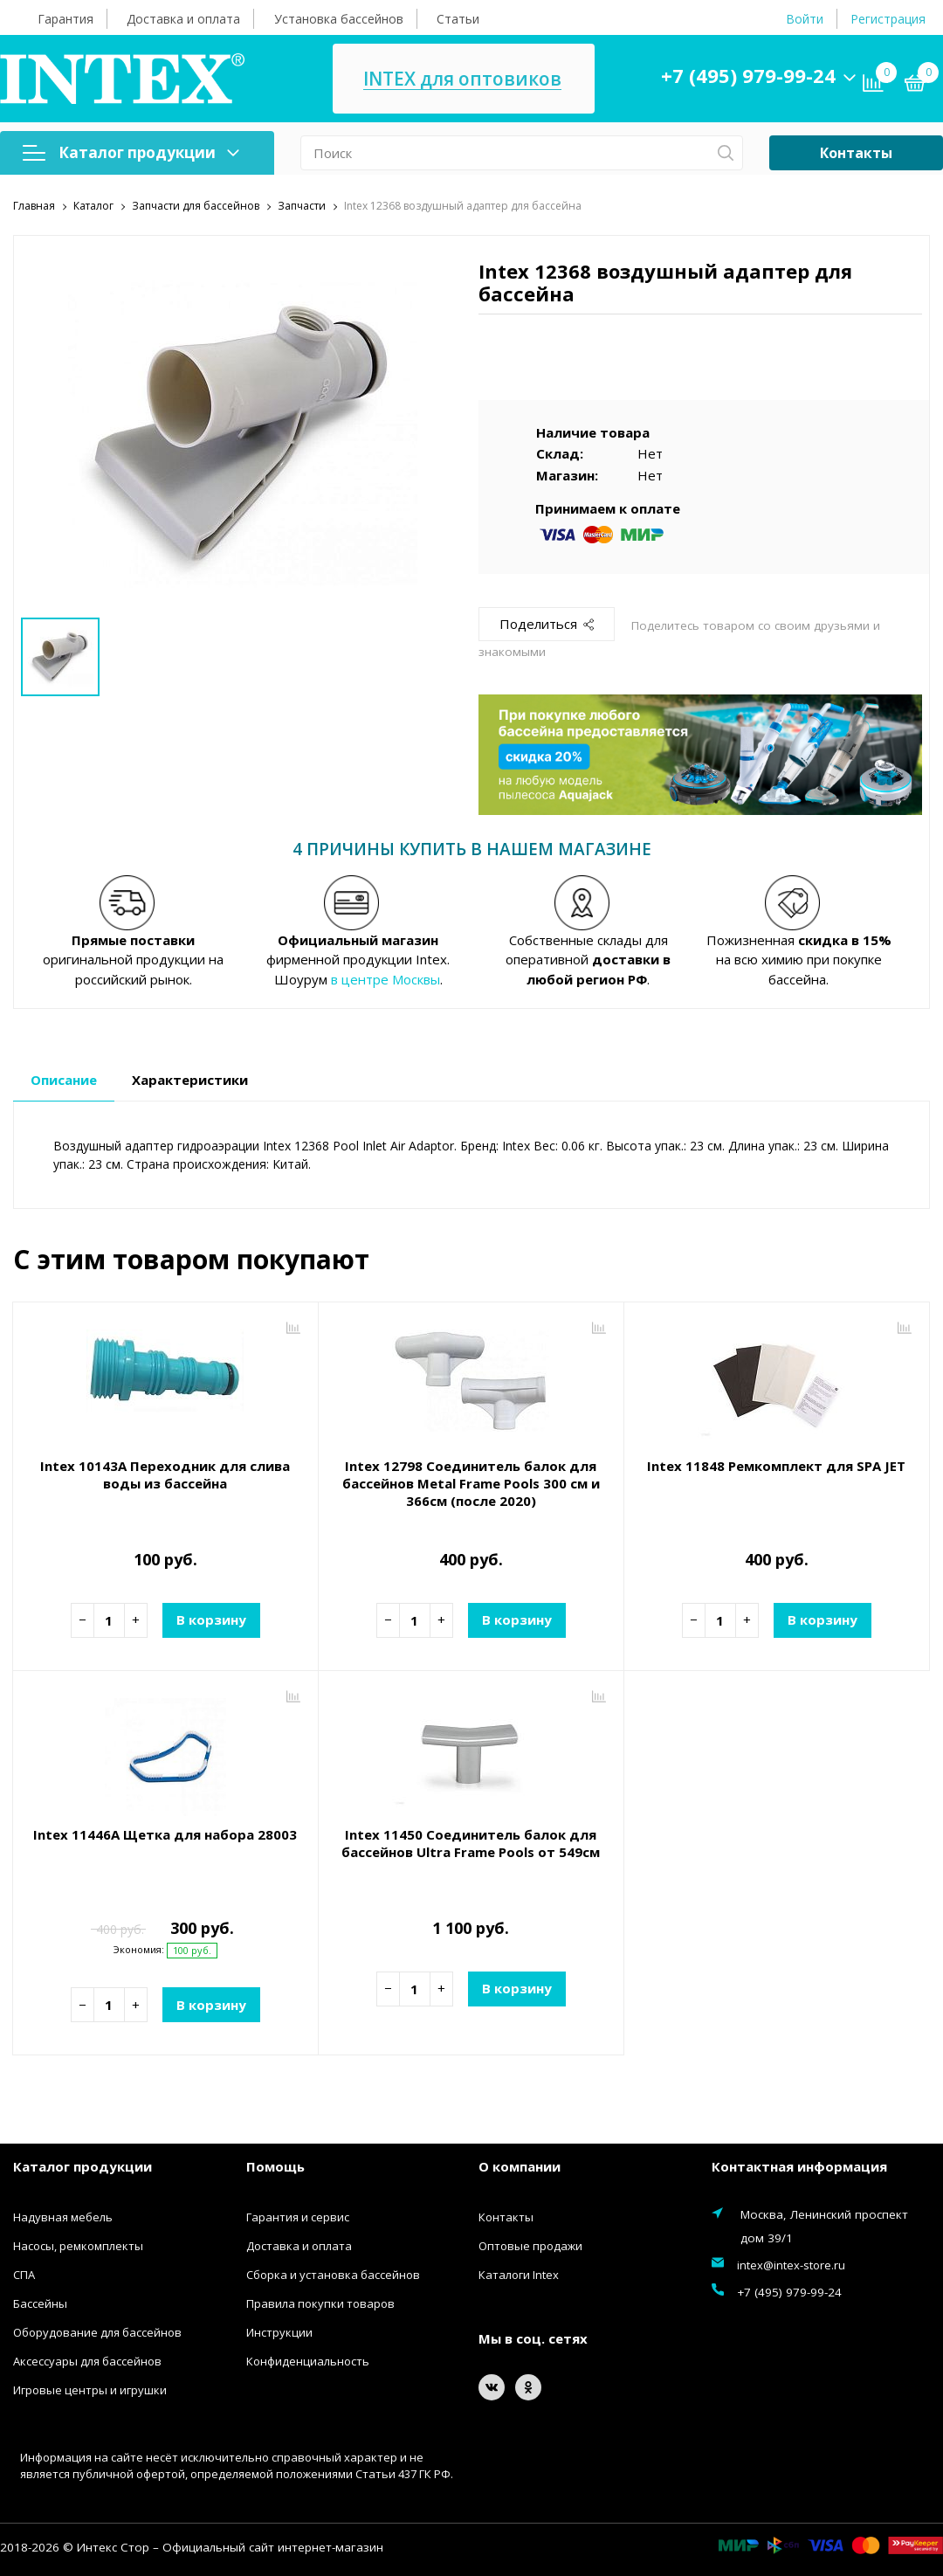  What do you see at coordinates (804, 18) in the screenshot?
I see `Войти` at bounding box center [804, 18].